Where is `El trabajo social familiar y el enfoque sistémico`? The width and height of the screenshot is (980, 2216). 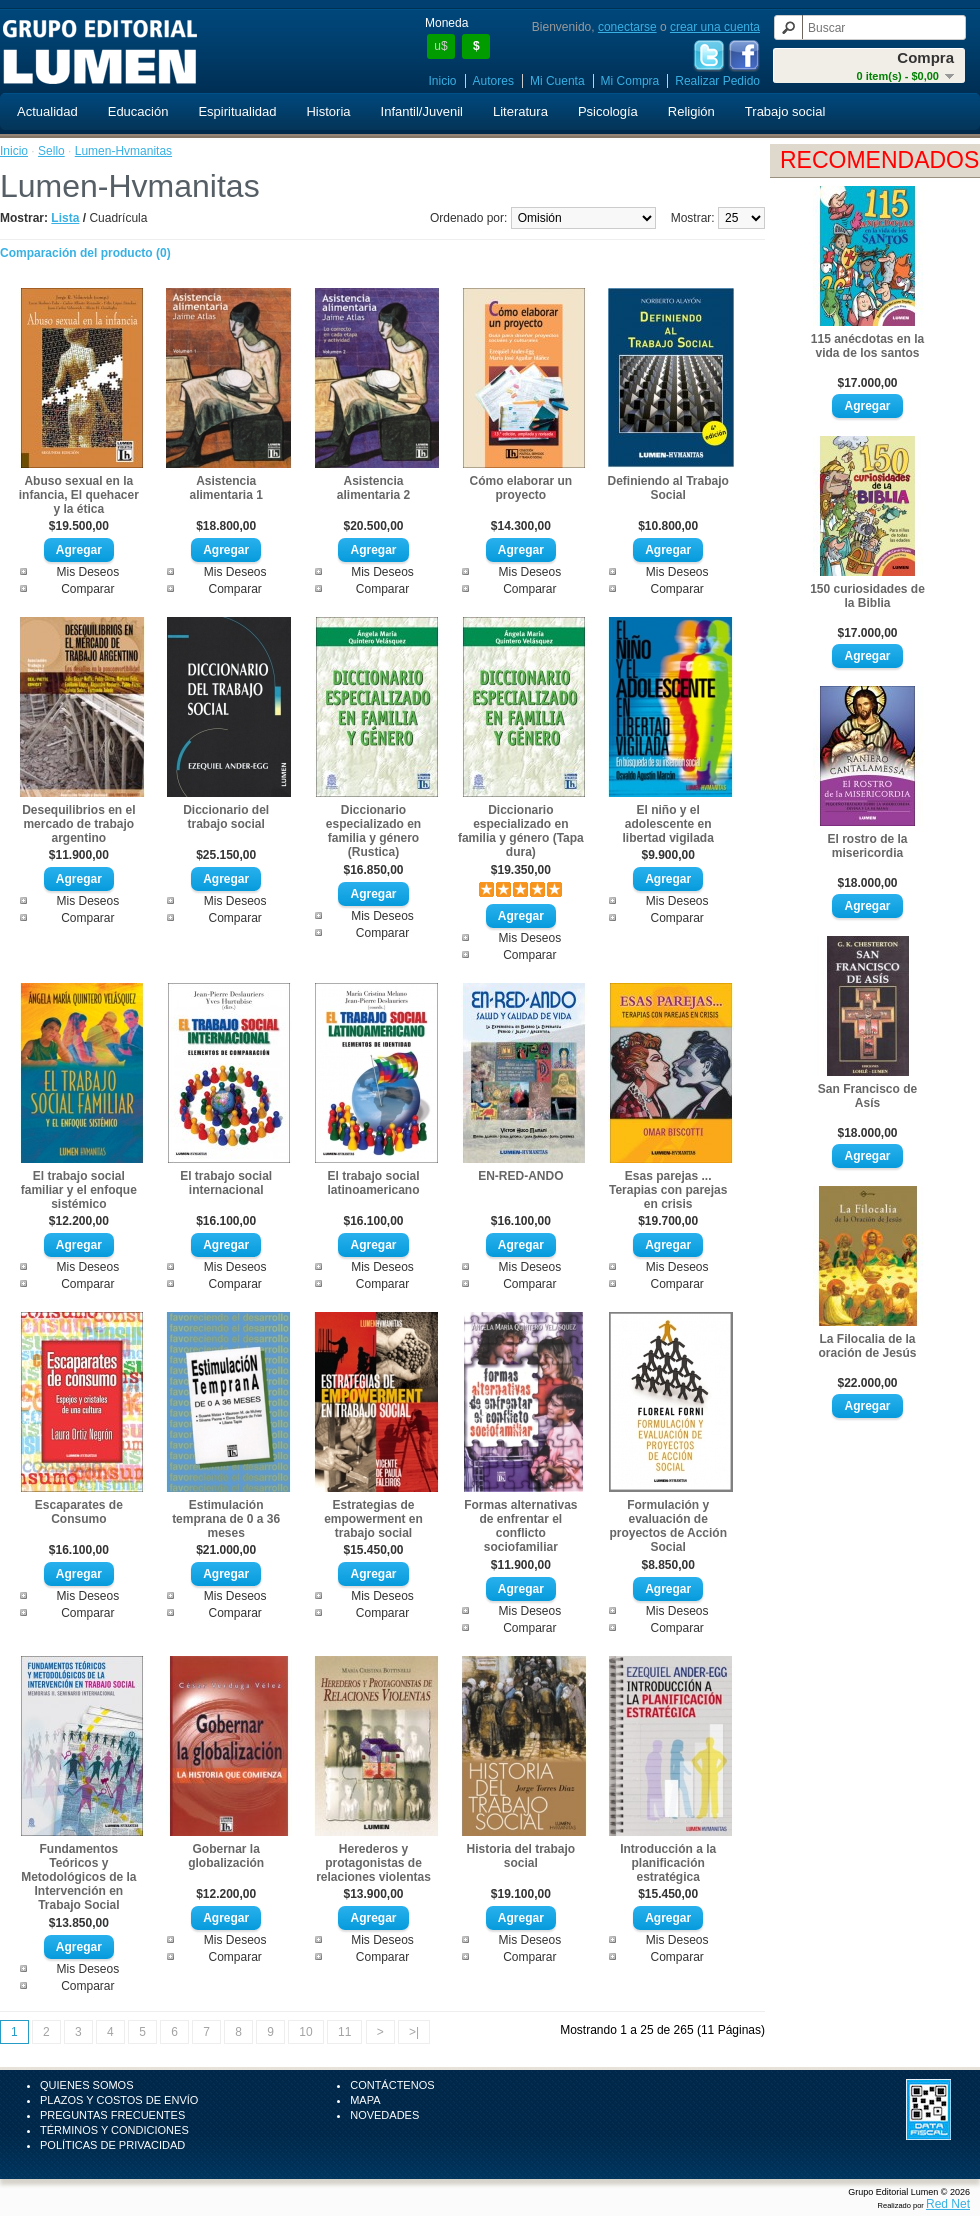 El trabajo social familiar y el enfoque sistémico is located at coordinates (79, 1190).